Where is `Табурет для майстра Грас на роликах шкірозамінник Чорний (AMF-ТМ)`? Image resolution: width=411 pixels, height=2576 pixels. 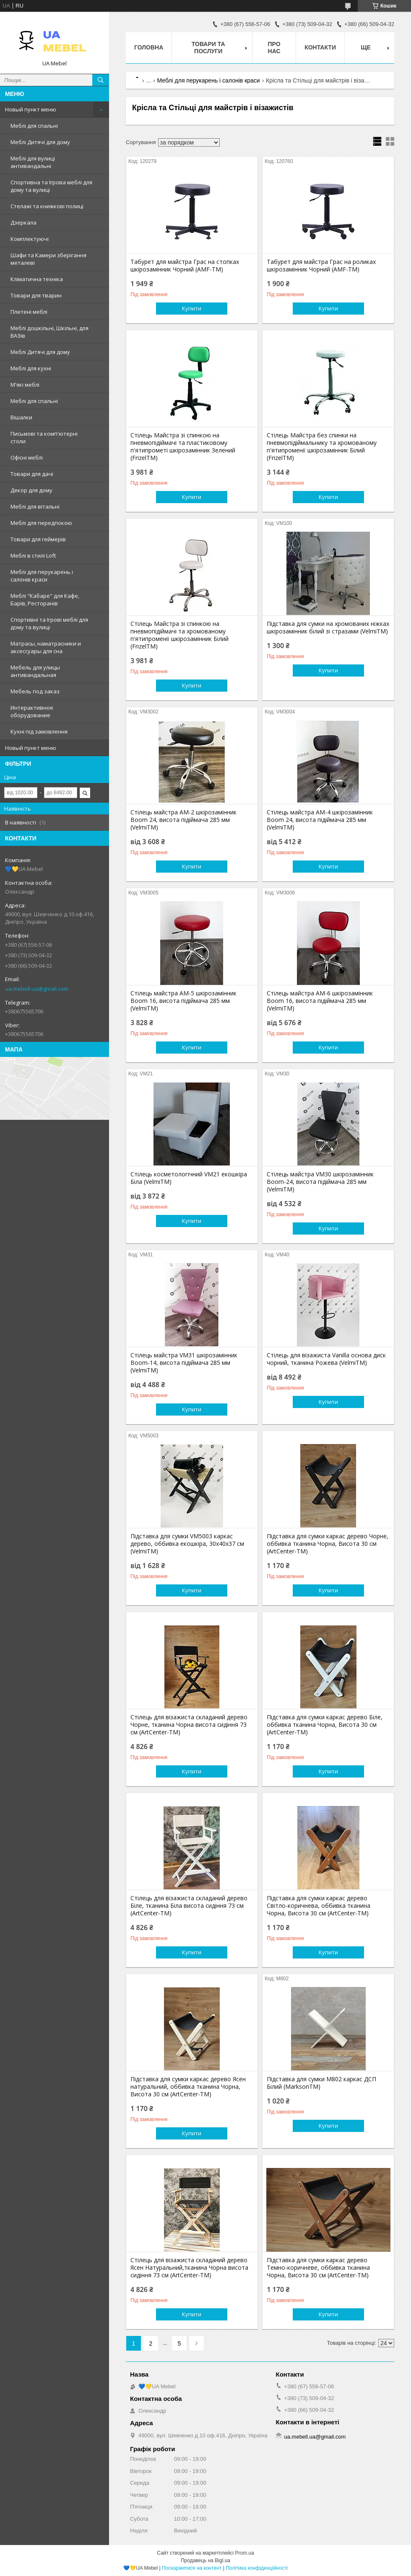 Табурет для майстра Грас на роликах шкірозамінник Чорний (AMF-ТМ) is located at coordinates (321, 265).